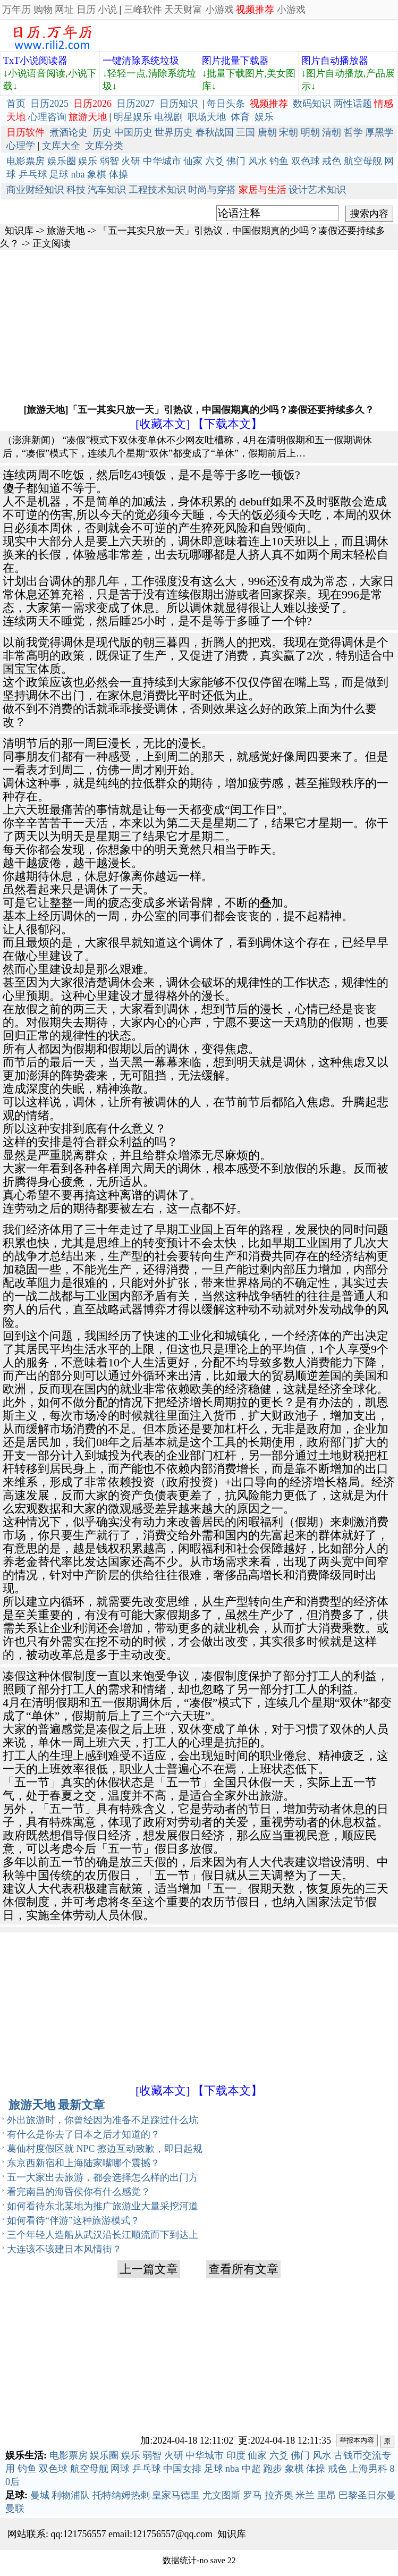 Image resolution: width=398 pixels, height=2576 pixels. What do you see at coordinates (19, 230) in the screenshot?
I see `知识库` at bounding box center [19, 230].